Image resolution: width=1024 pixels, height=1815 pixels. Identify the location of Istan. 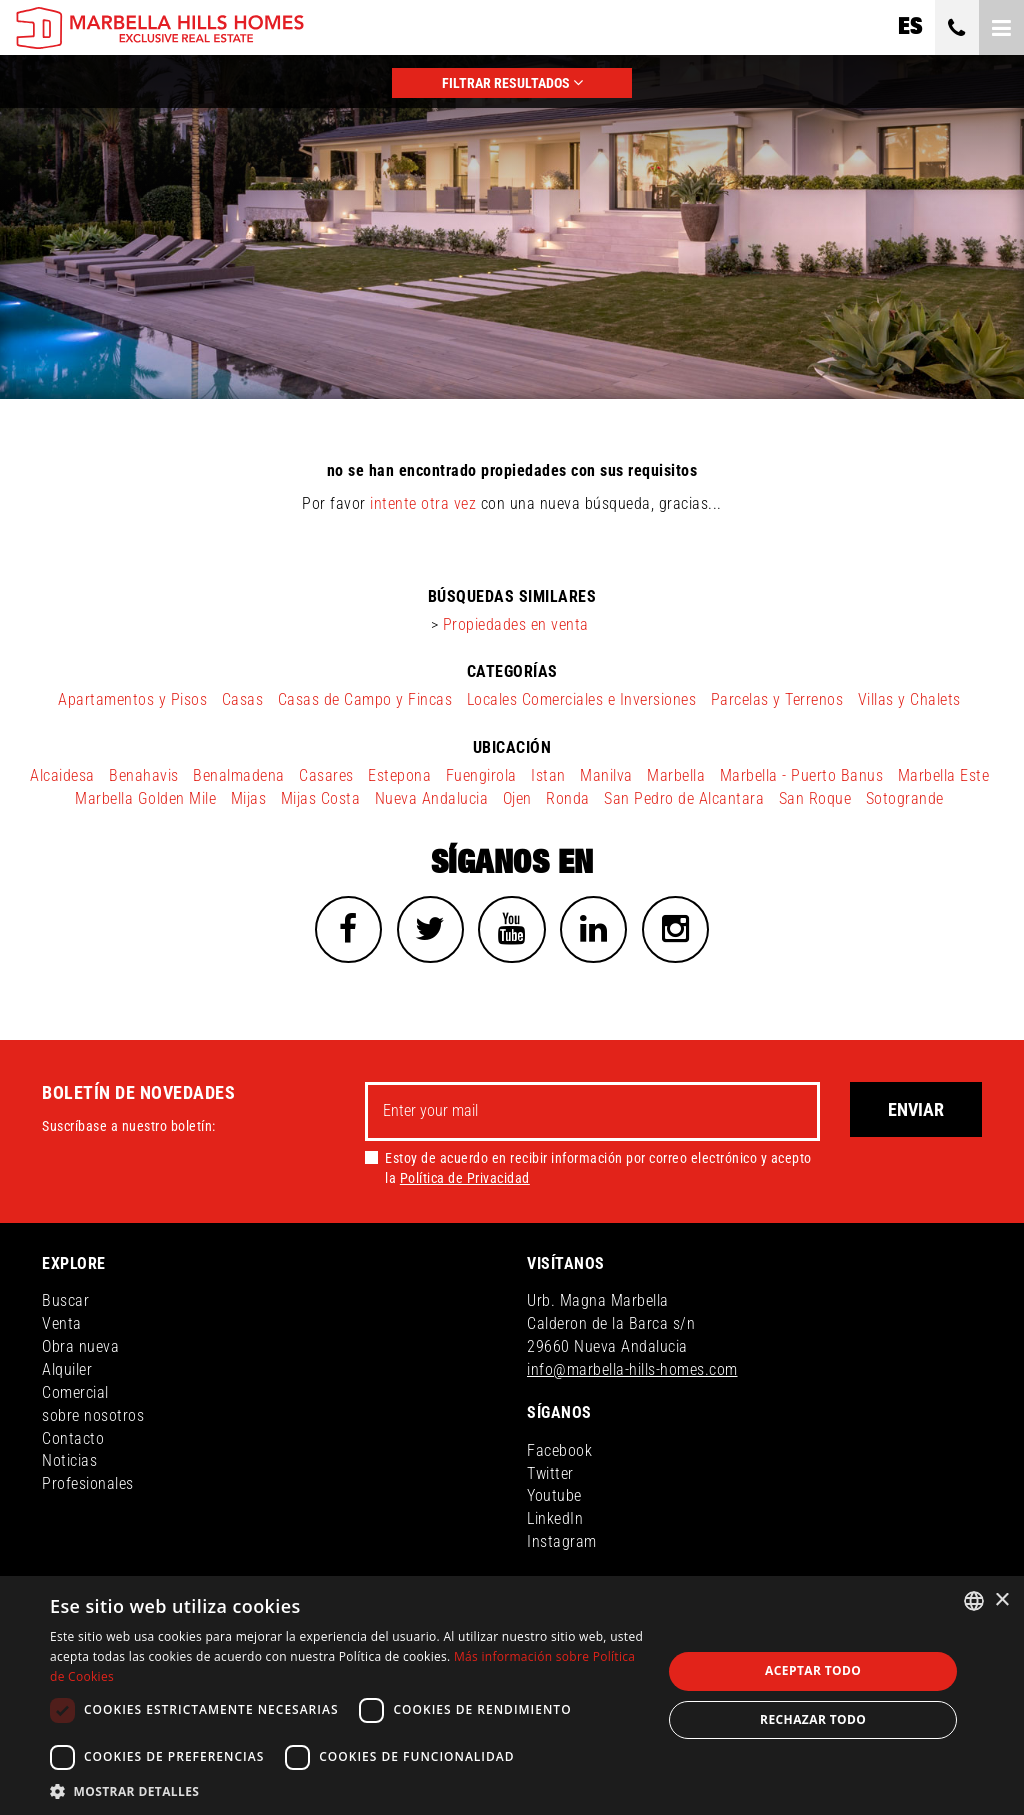
(548, 775).